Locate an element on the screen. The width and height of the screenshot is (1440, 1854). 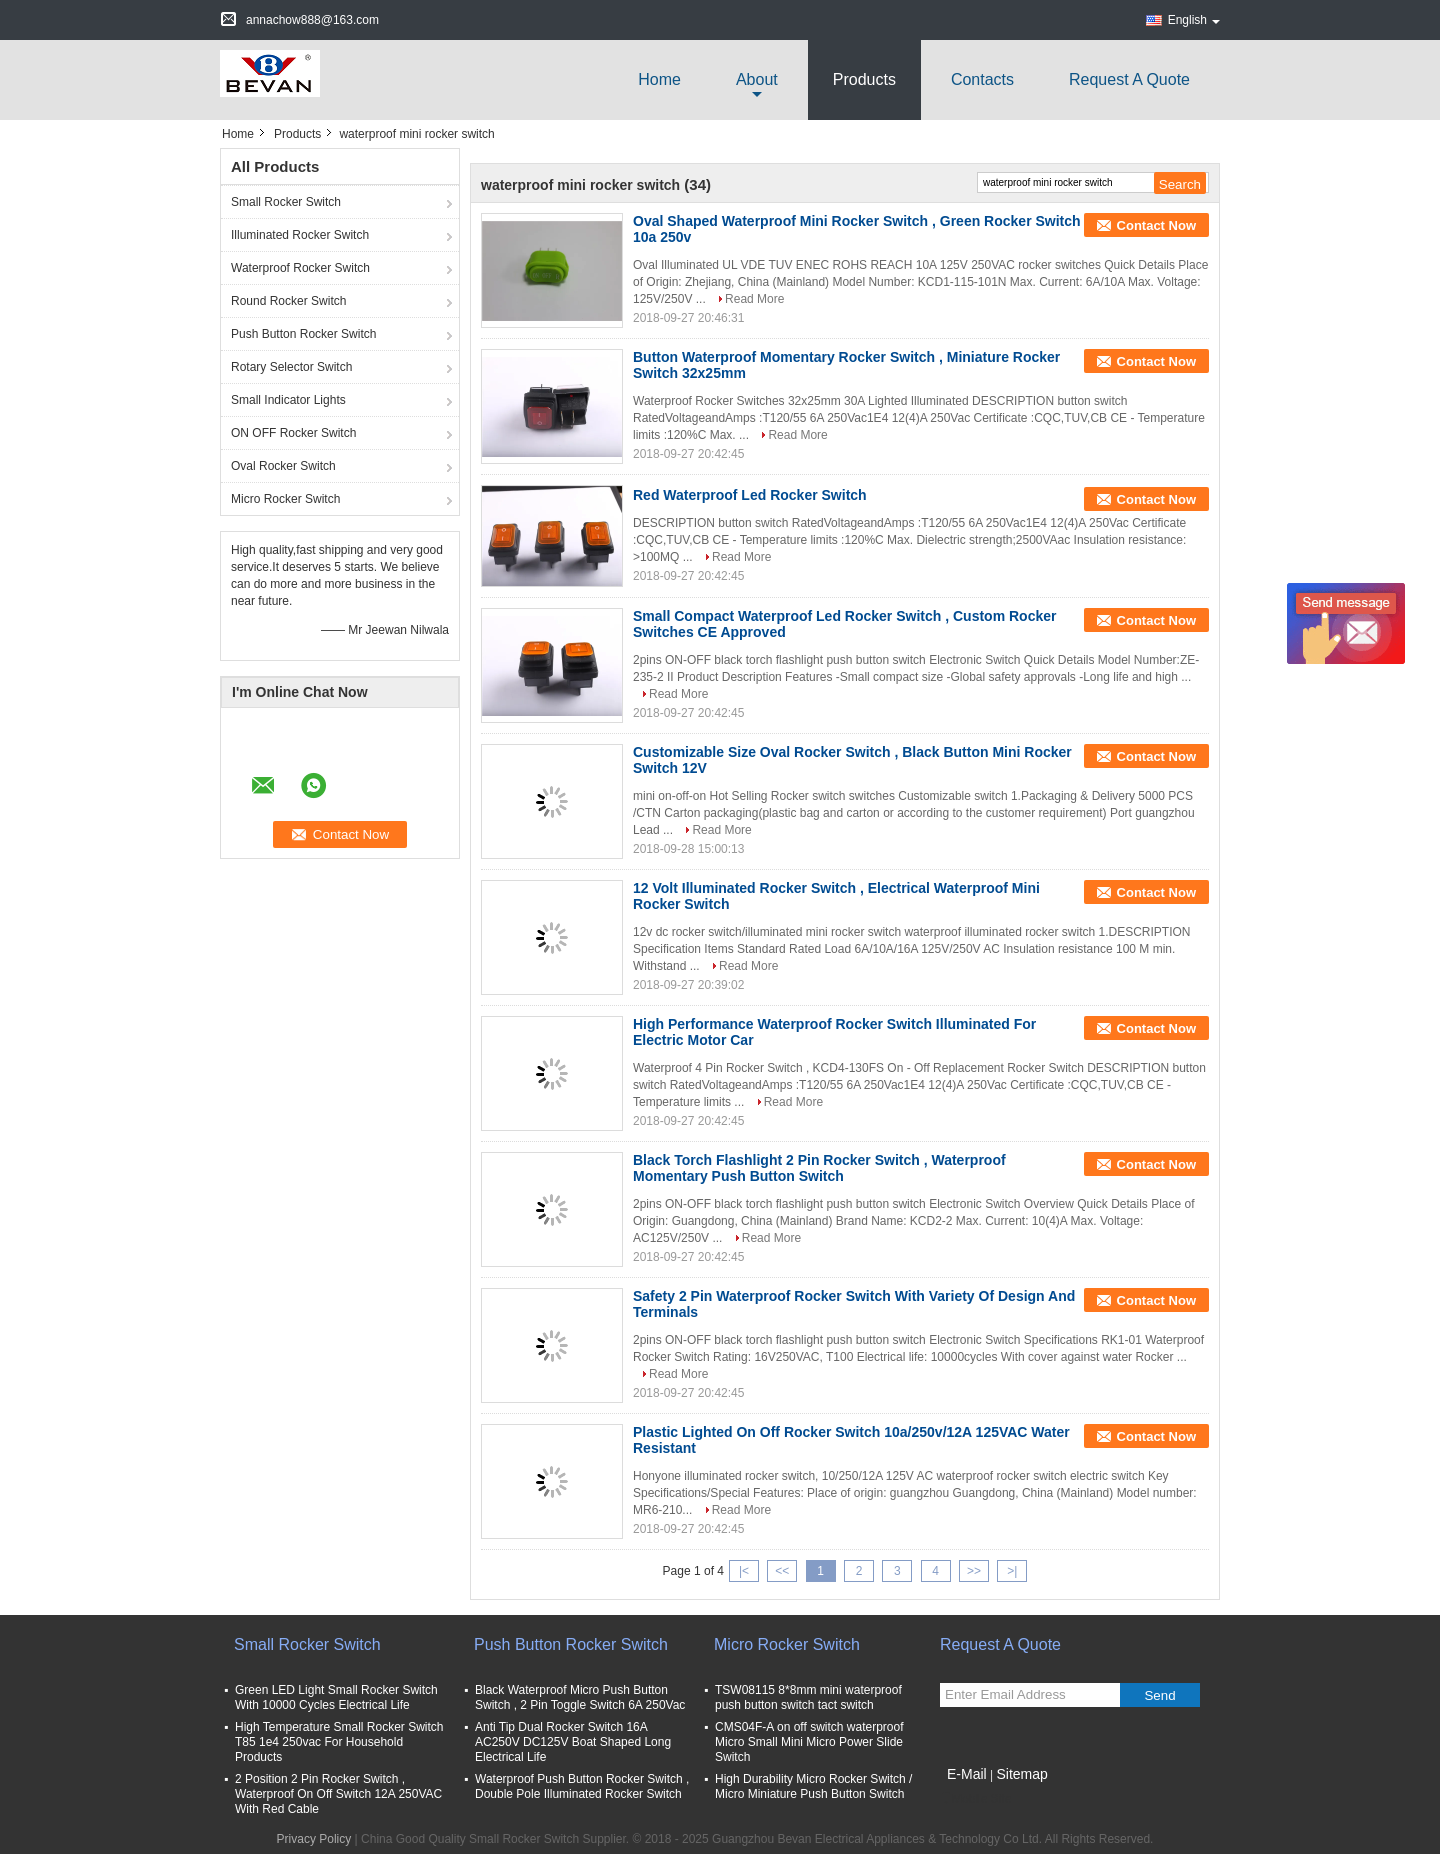
Anti Tip Dual Rocker Switch 16A AC250V DC125V Boat Shaped Long Electrical Life is located at coordinates (573, 1742).